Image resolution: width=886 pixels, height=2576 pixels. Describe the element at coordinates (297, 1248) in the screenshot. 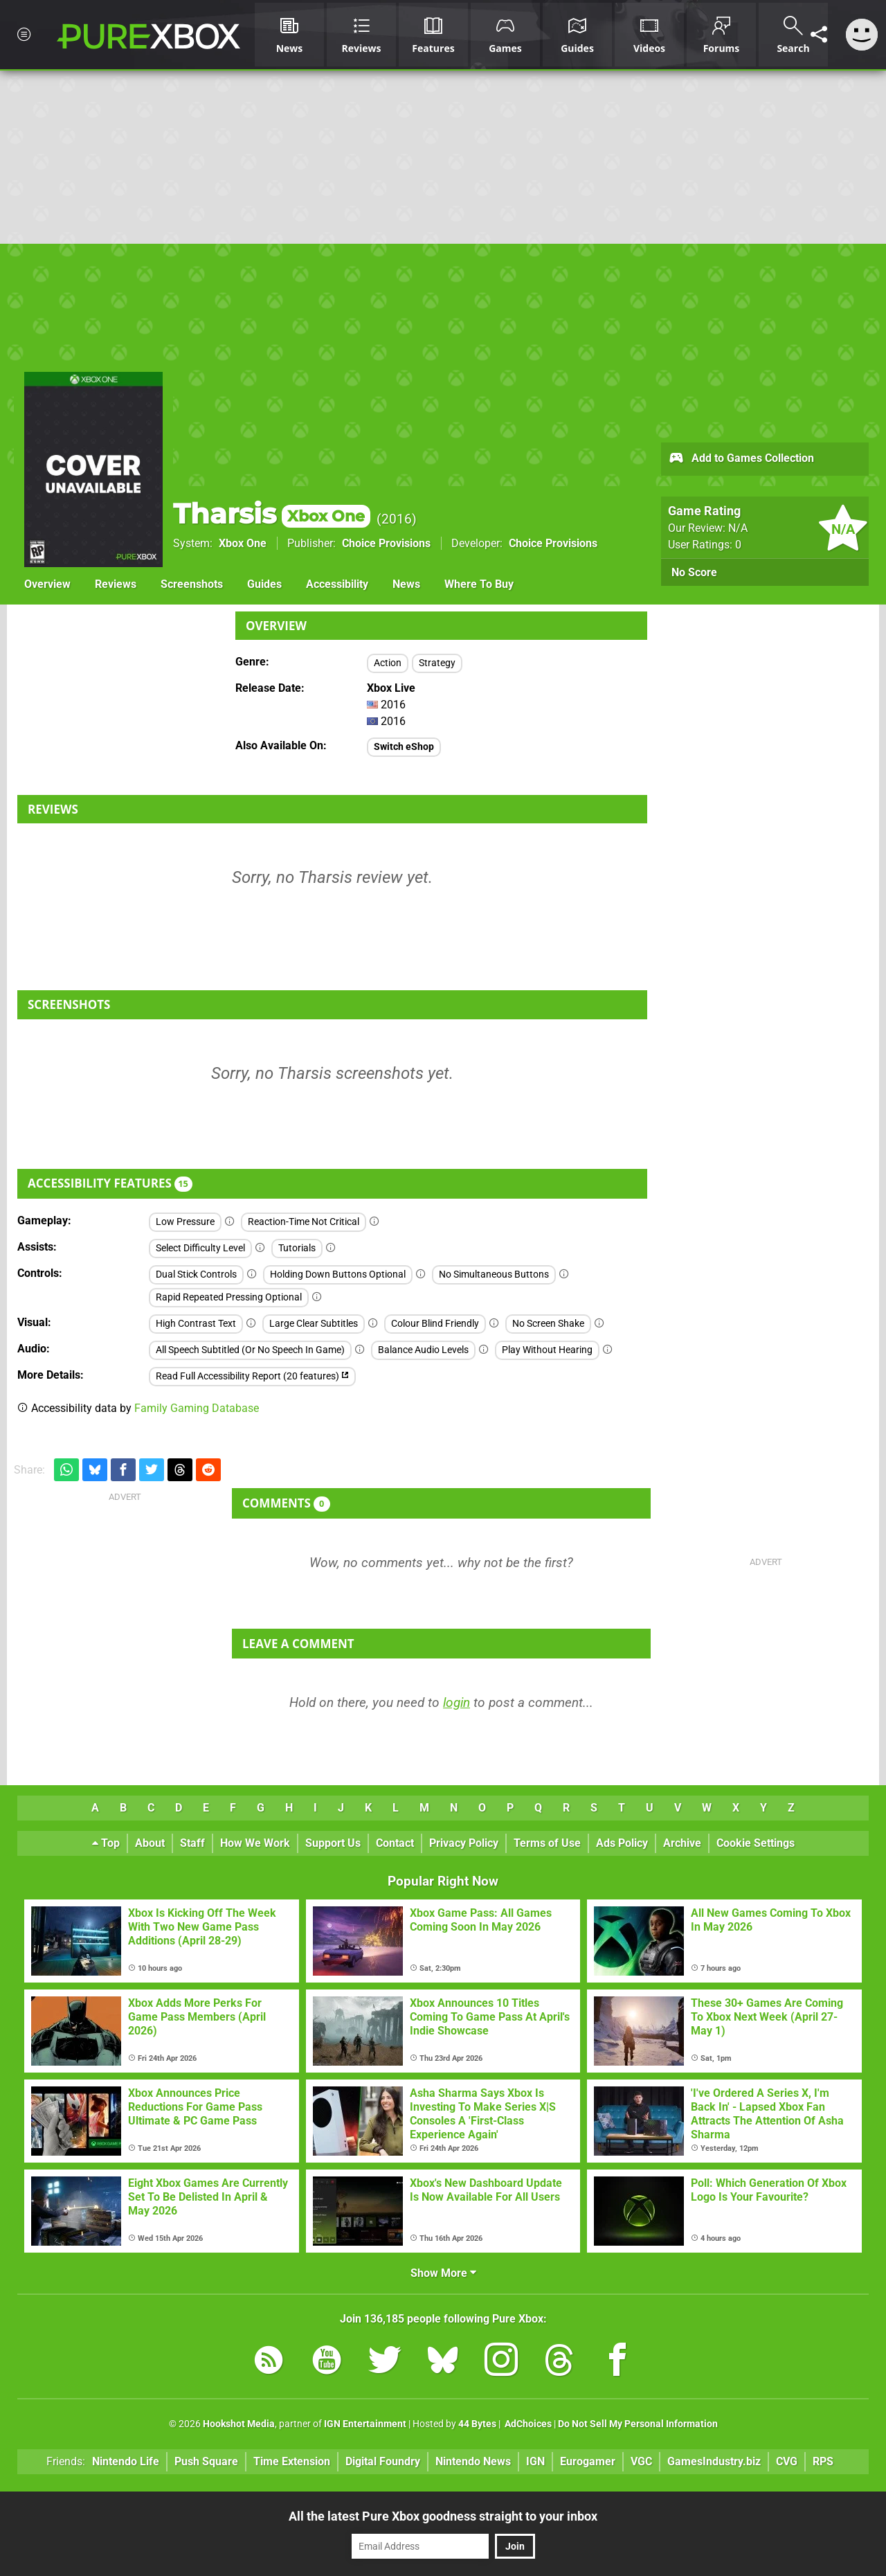

I see `Tutorials` at that location.